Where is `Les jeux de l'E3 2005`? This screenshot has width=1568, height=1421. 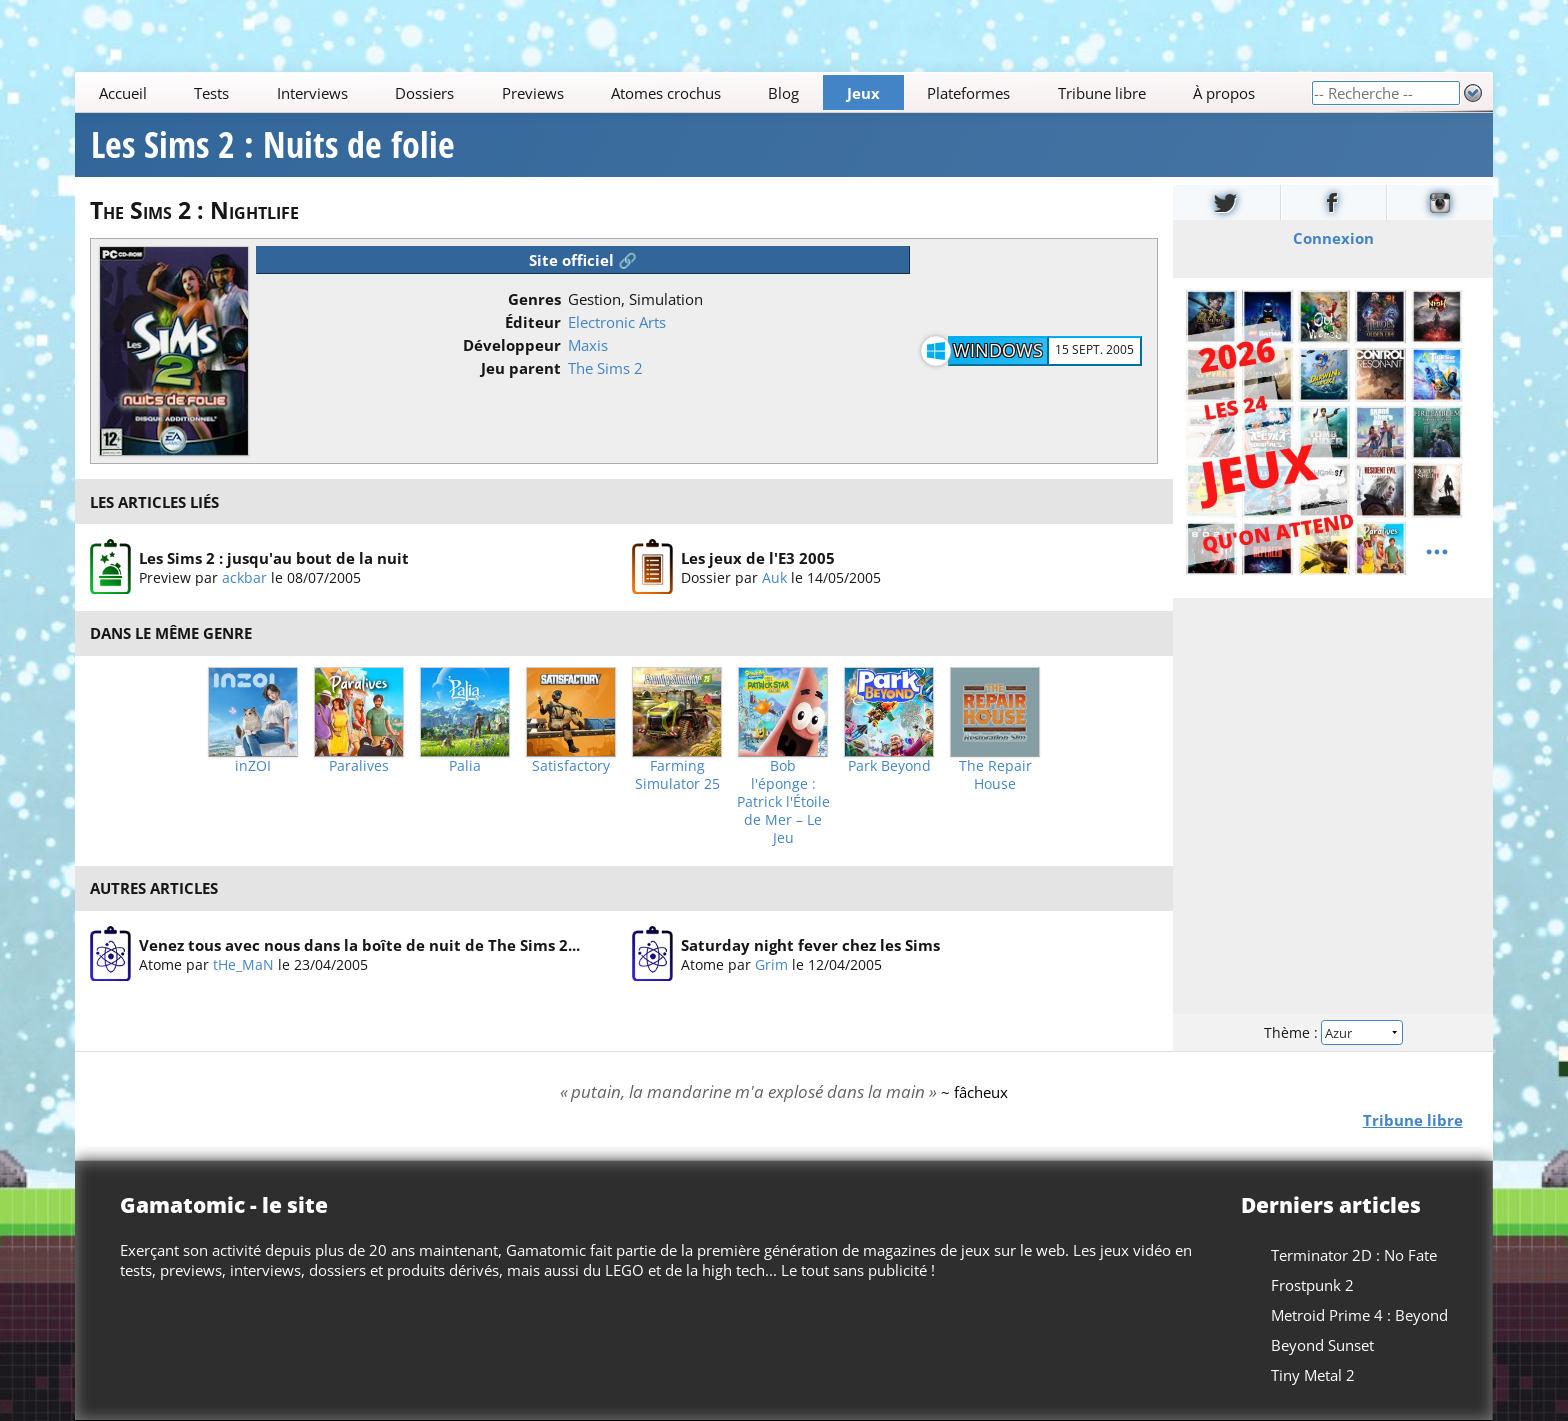
Les jeux de l'E3 2005 is located at coordinates (758, 558).